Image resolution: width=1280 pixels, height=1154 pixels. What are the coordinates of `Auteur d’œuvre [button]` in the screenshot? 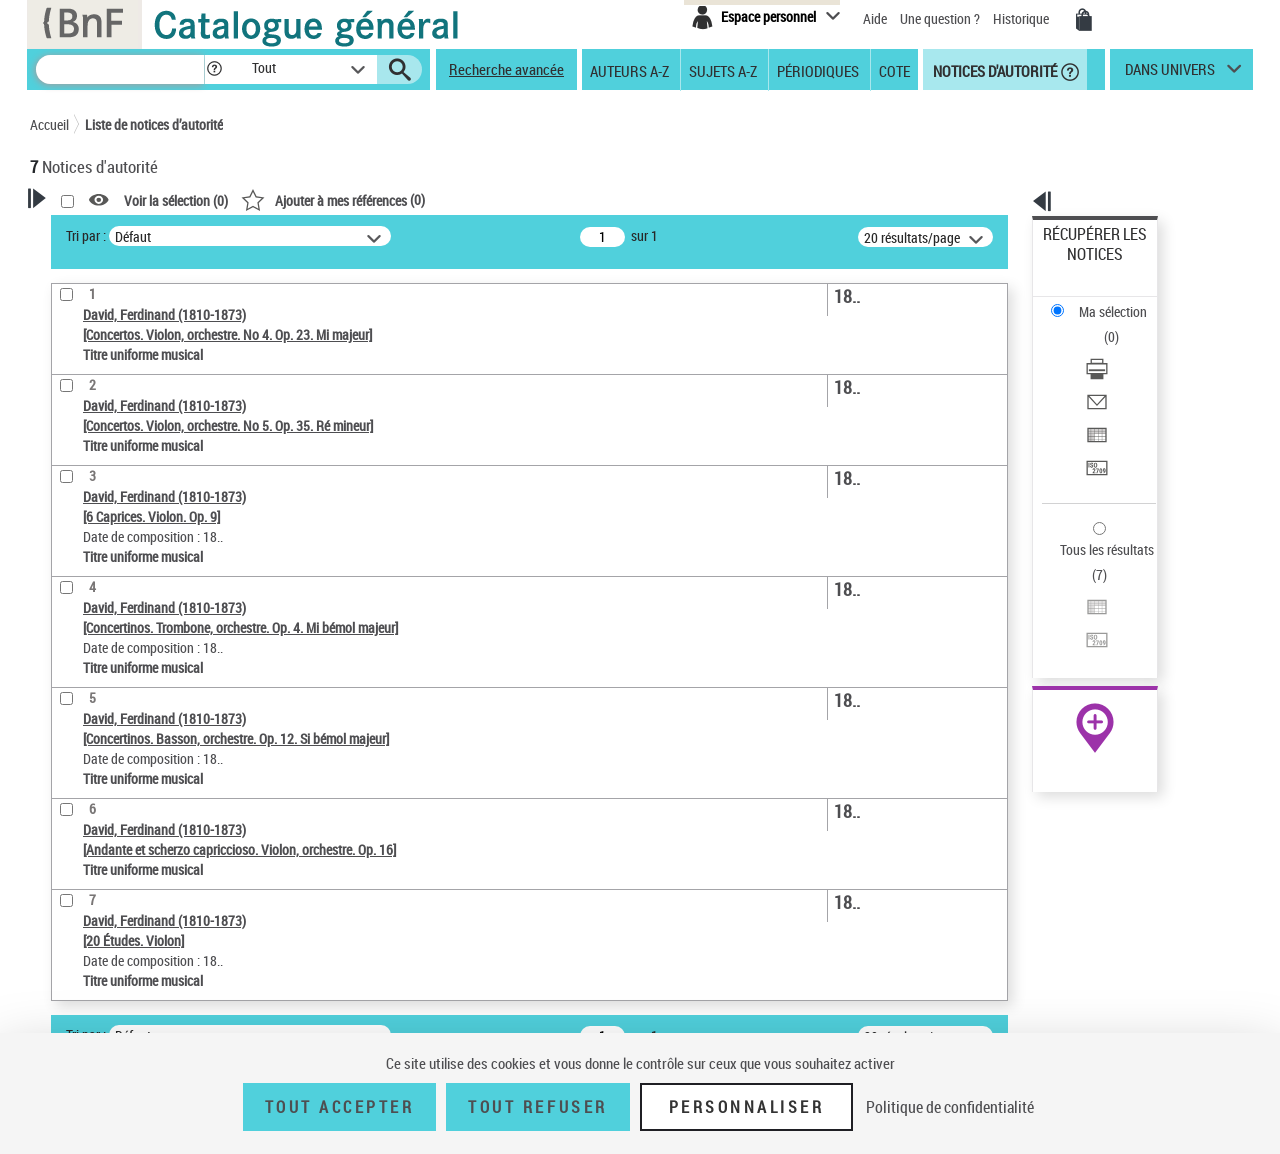 It's located at (97, 768).